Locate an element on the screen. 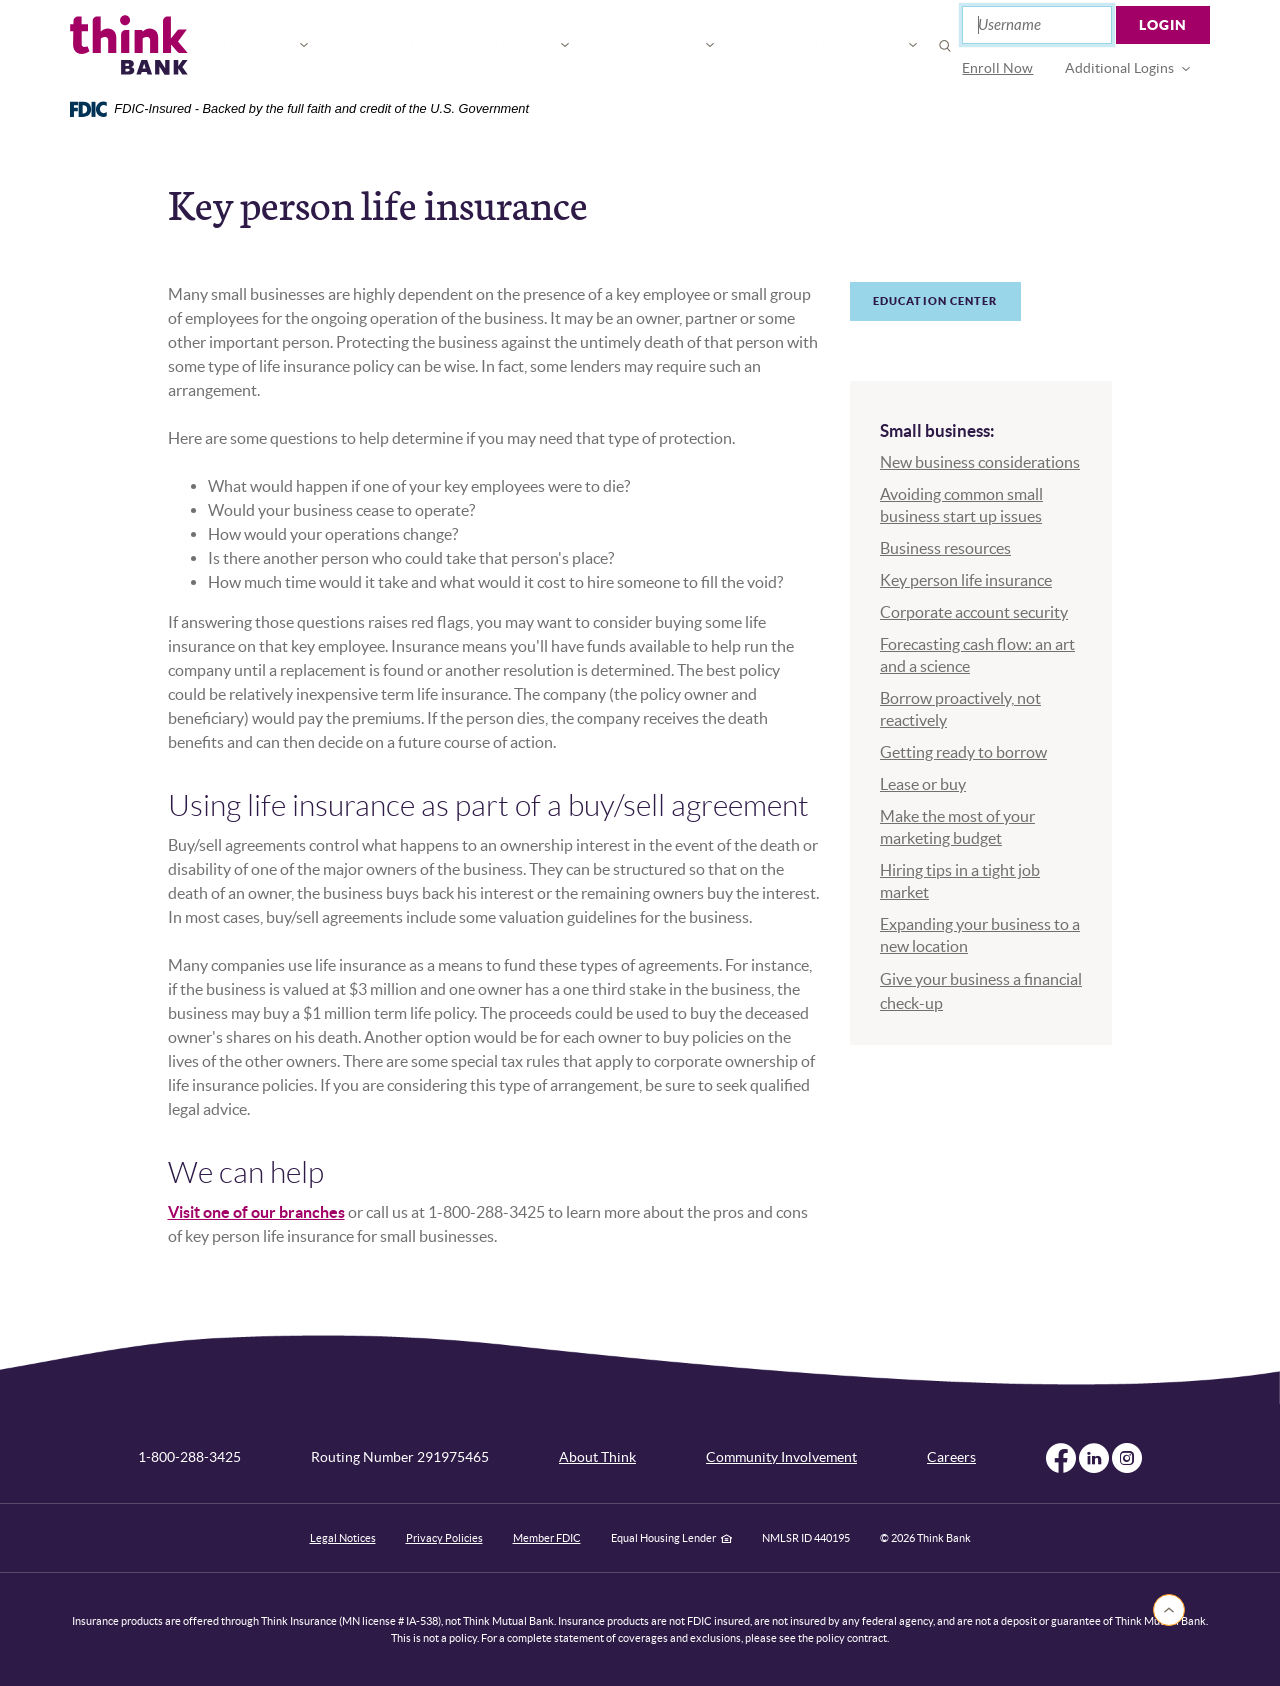 This screenshot has width=1280, height=1686. Legal Notices is located at coordinates (343, 1538).